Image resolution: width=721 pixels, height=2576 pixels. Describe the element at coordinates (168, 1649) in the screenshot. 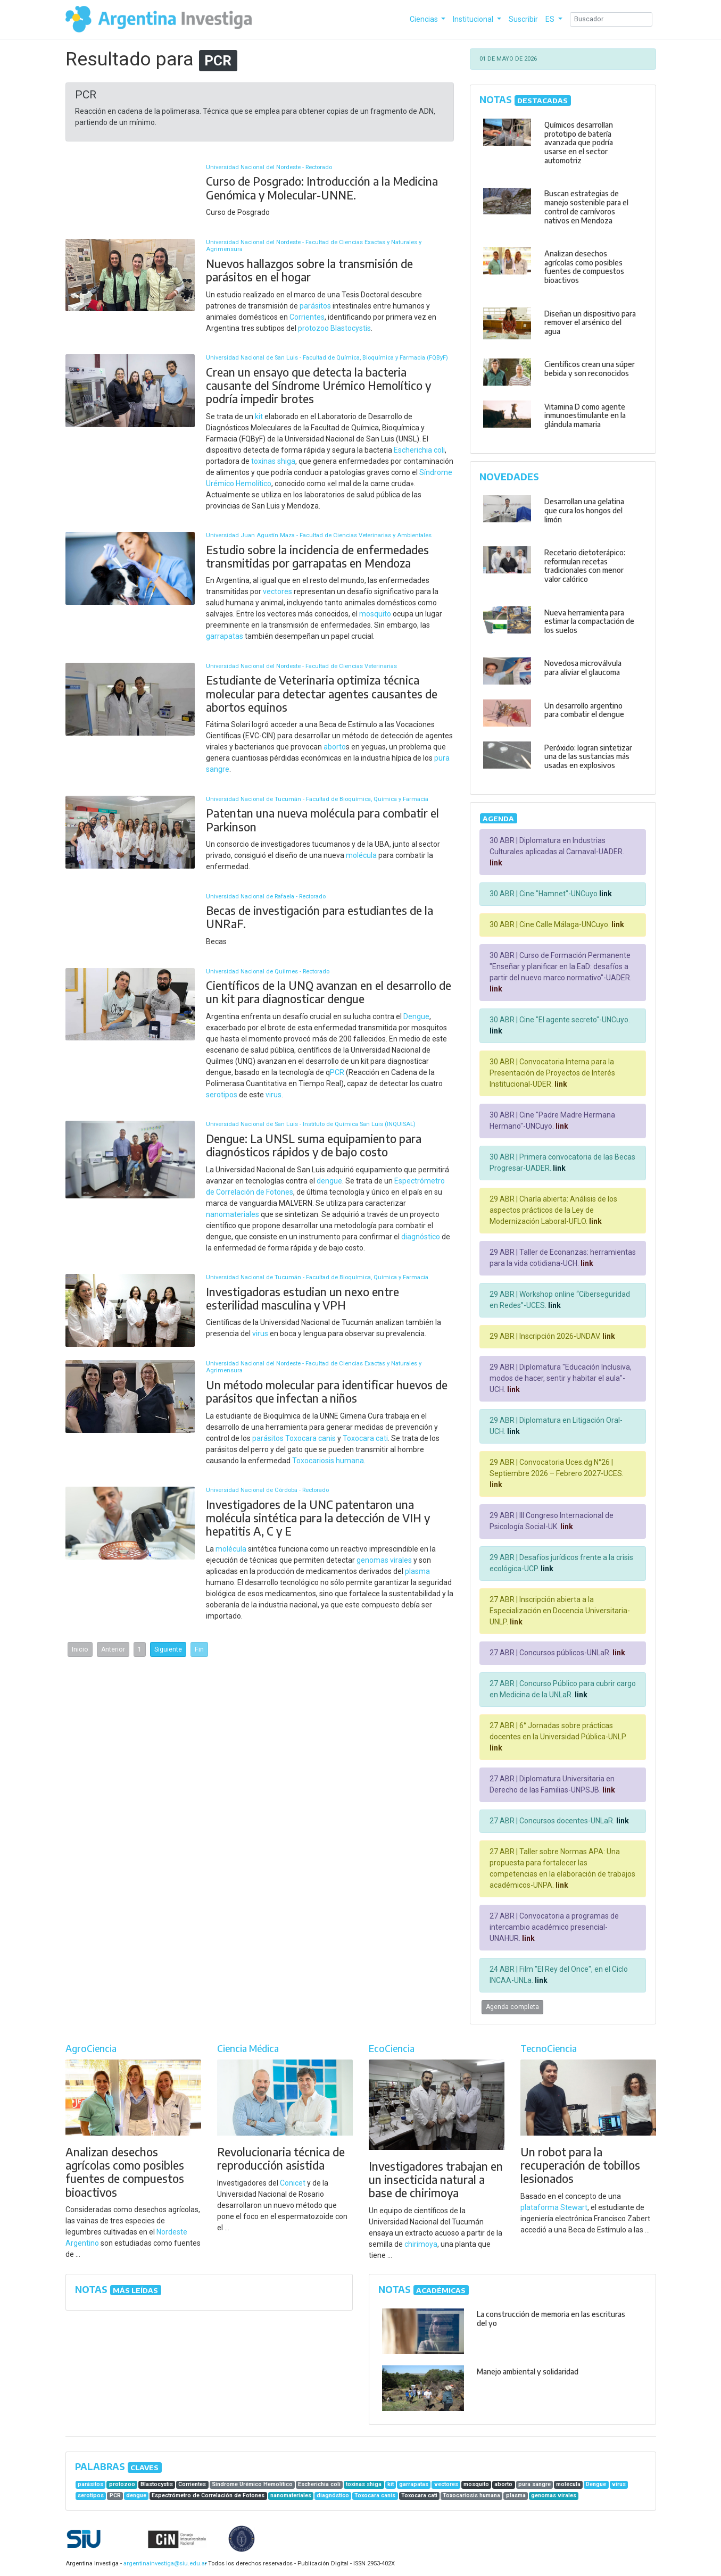

I see `Siguiente` at that location.